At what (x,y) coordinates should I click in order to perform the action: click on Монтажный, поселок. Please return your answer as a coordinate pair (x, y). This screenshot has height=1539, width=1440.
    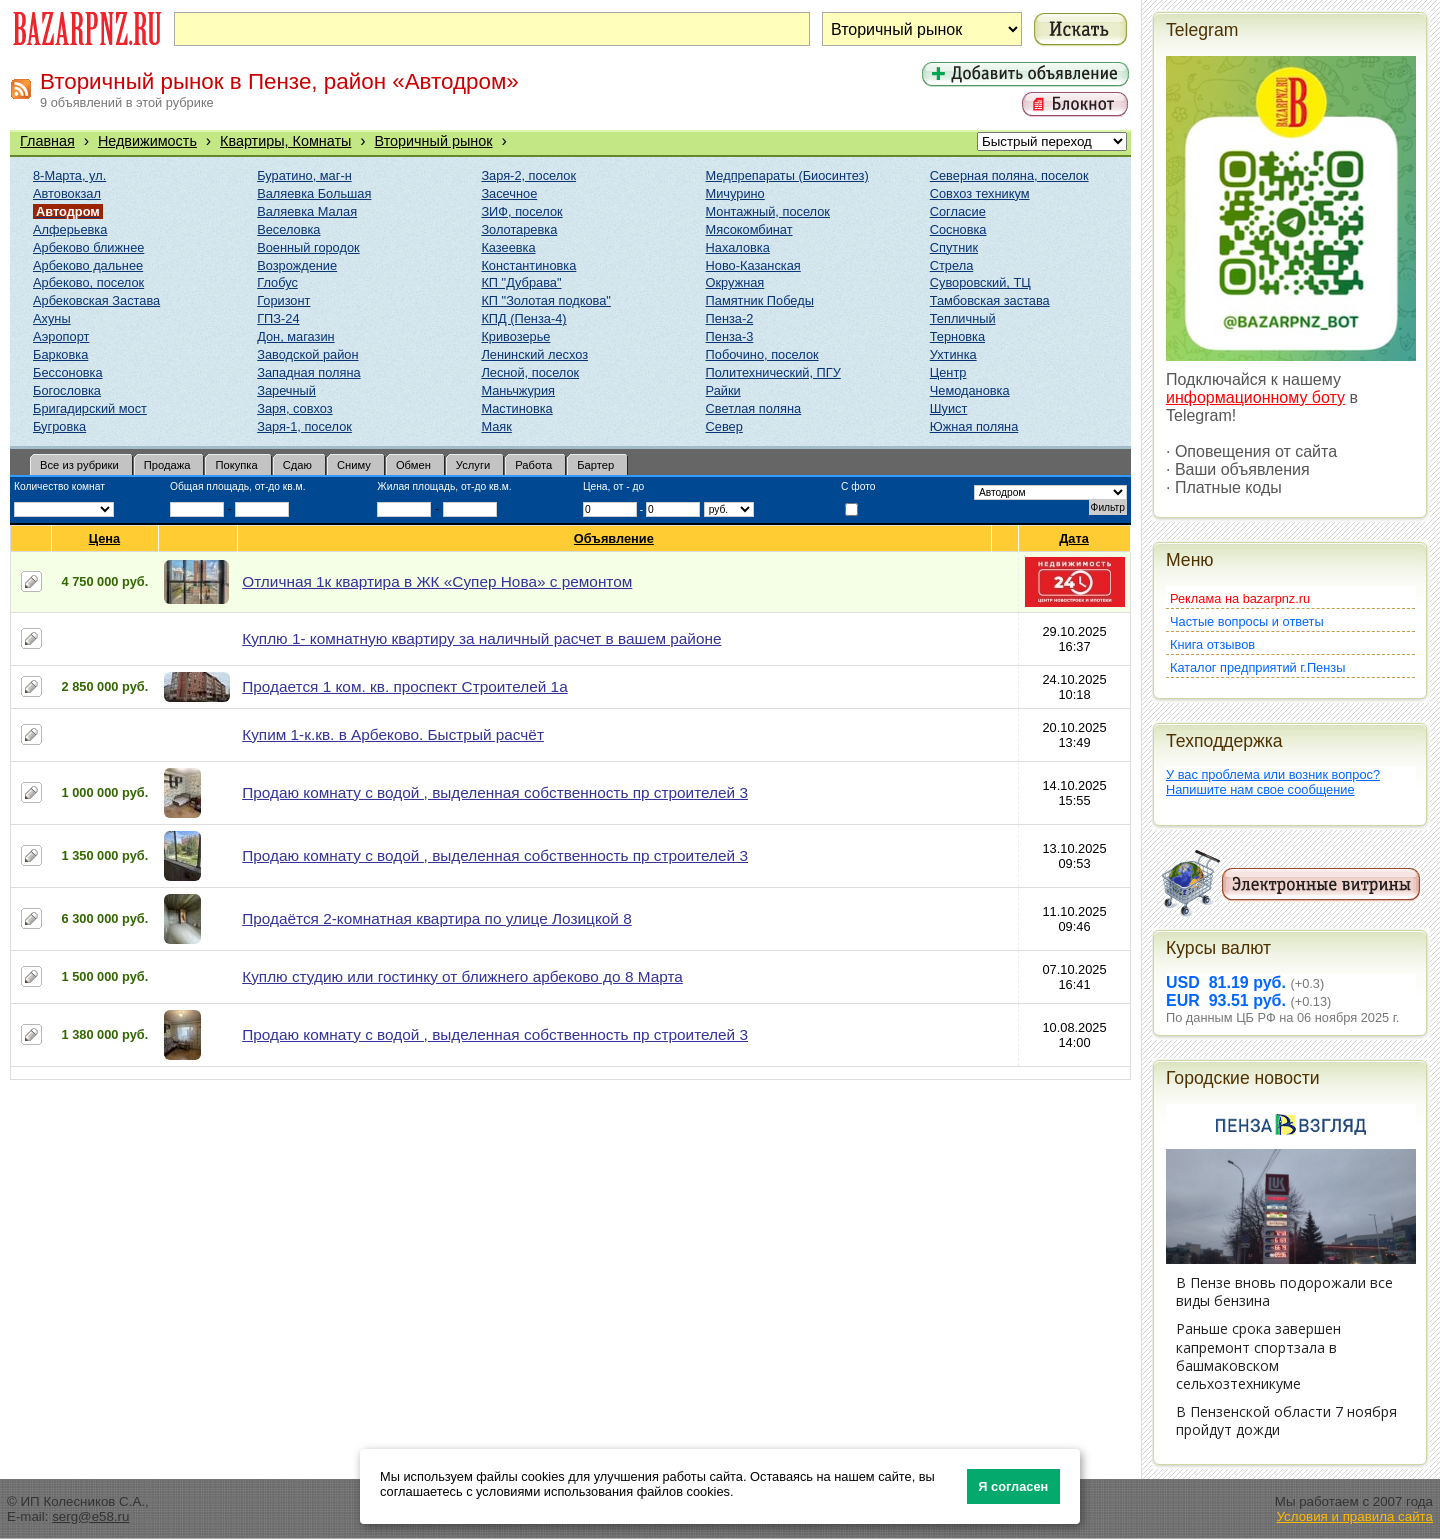
    Looking at the image, I should click on (768, 211).